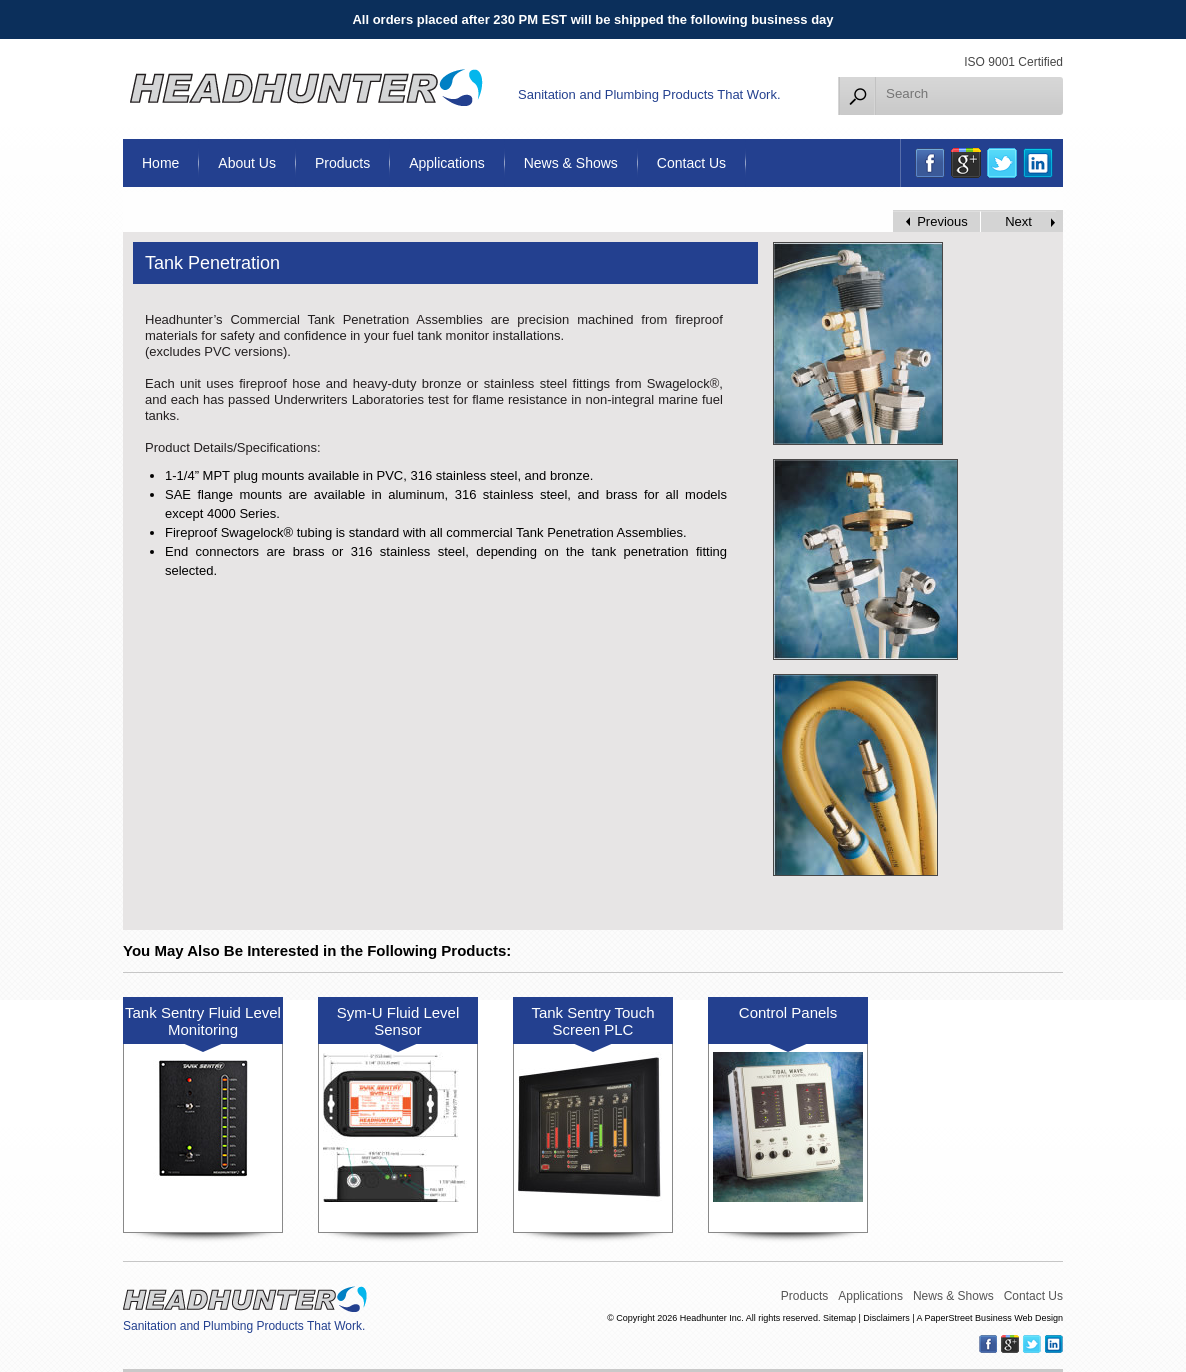 The height and width of the screenshot is (1372, 1186). I want to click on Previous, so click(942, 221).